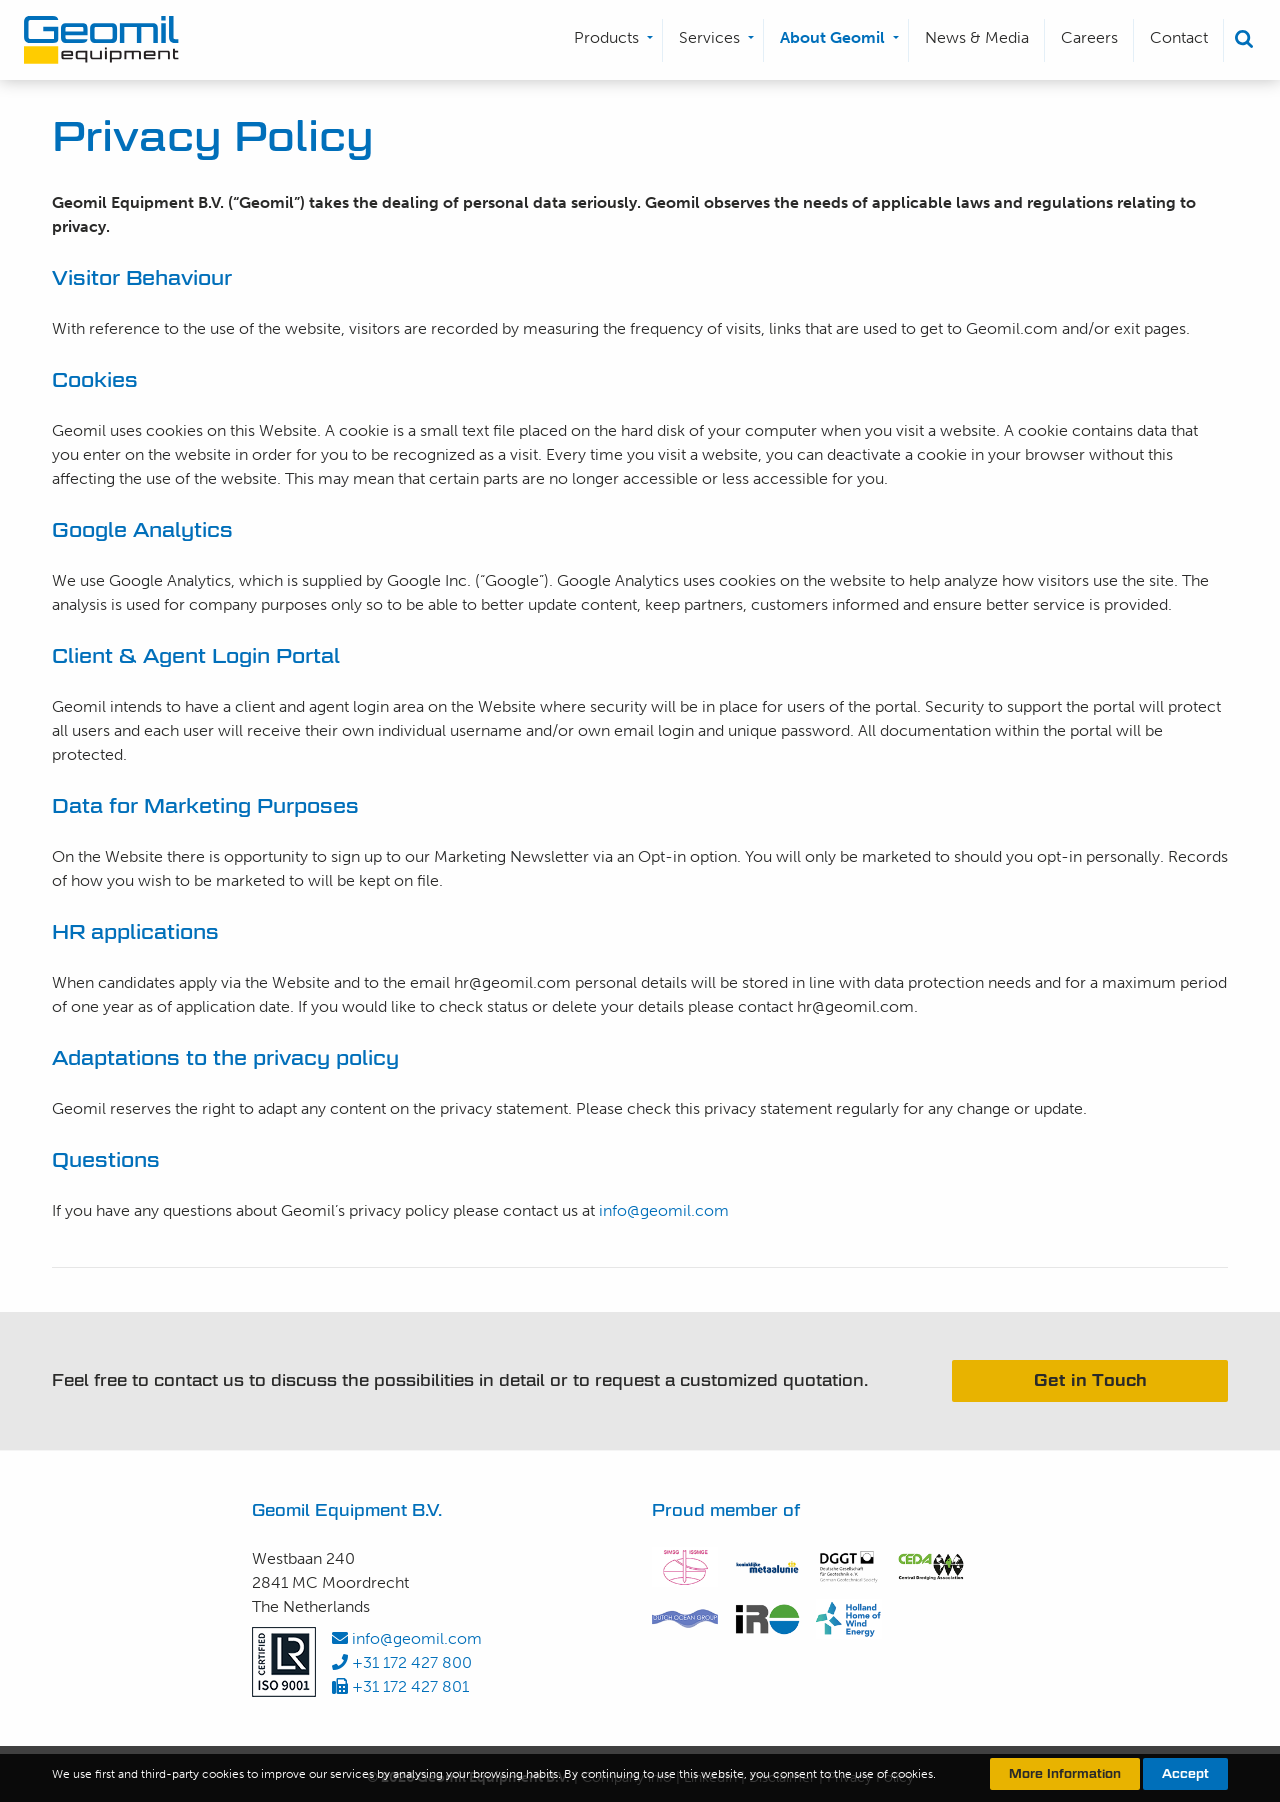 The image size is (1280, 1802). I want to click on +31 172 427 800, so click(402, 1662).